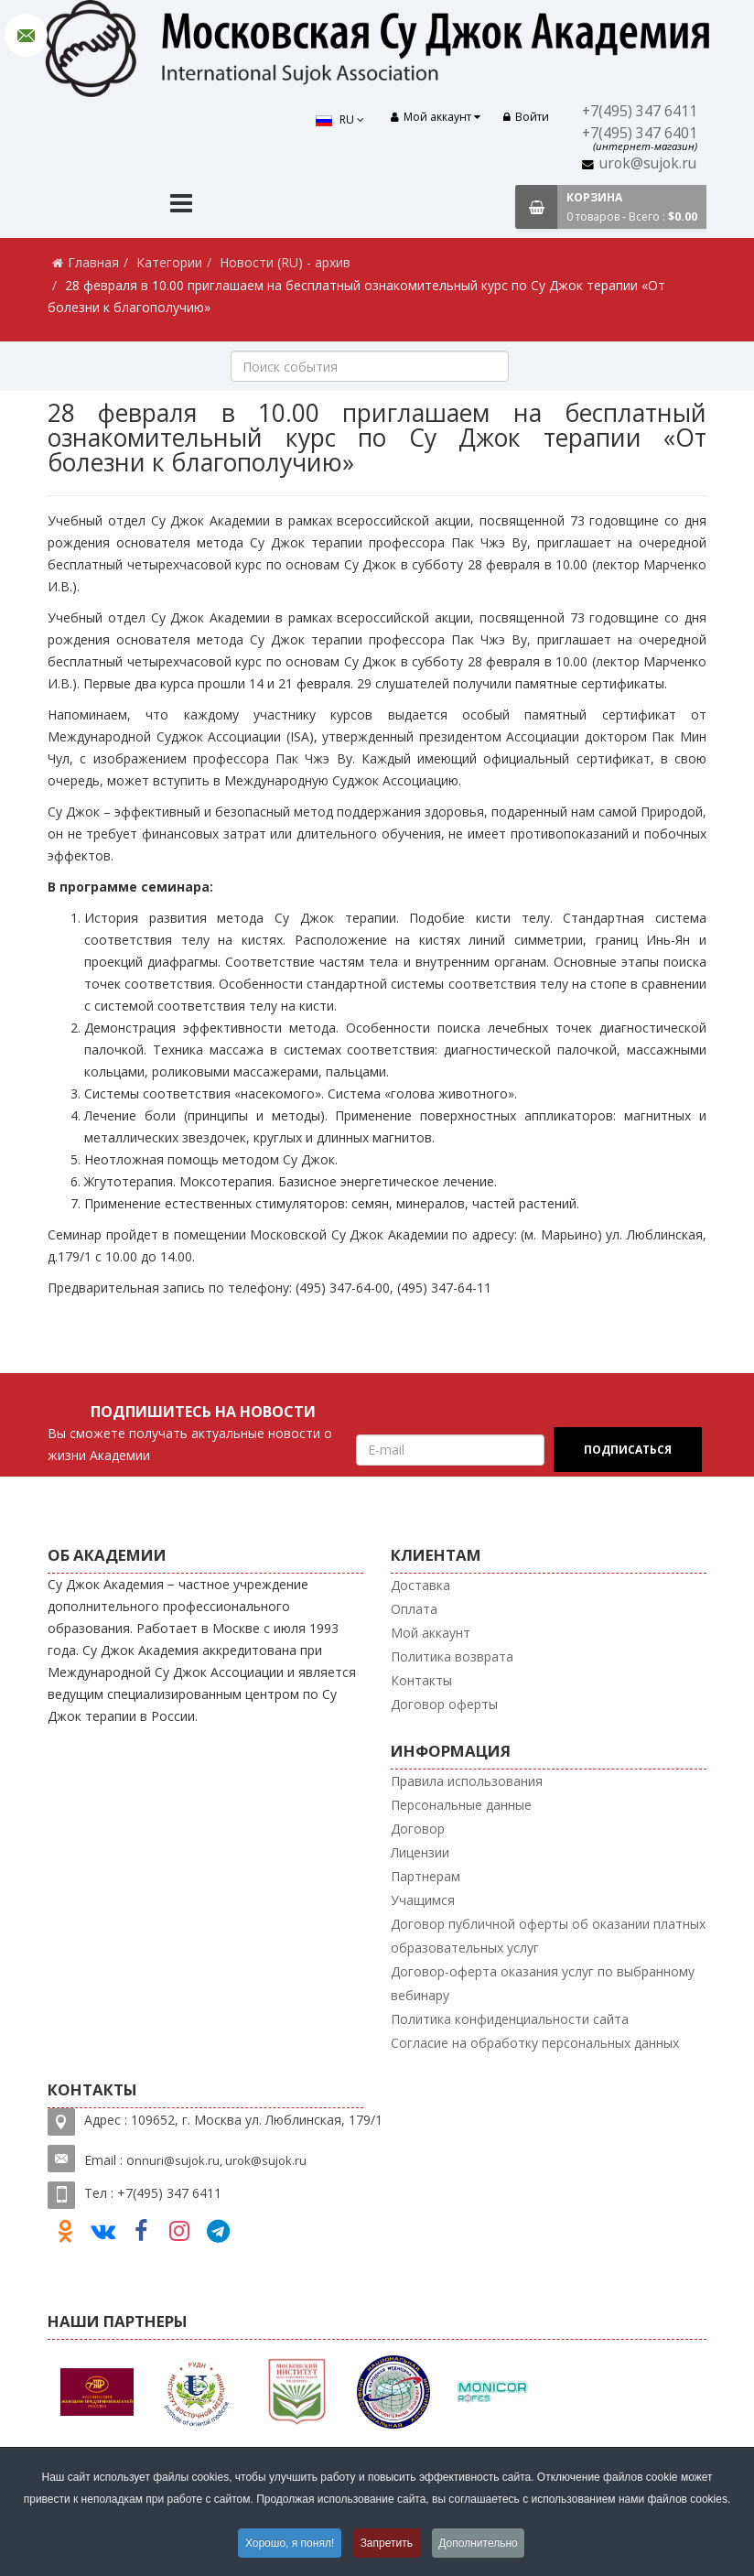  Describe the element at coordinates (221, 2160) in the screenshot. I see `nnuri@sujok.ru, urok@sujok.ru` at that location.